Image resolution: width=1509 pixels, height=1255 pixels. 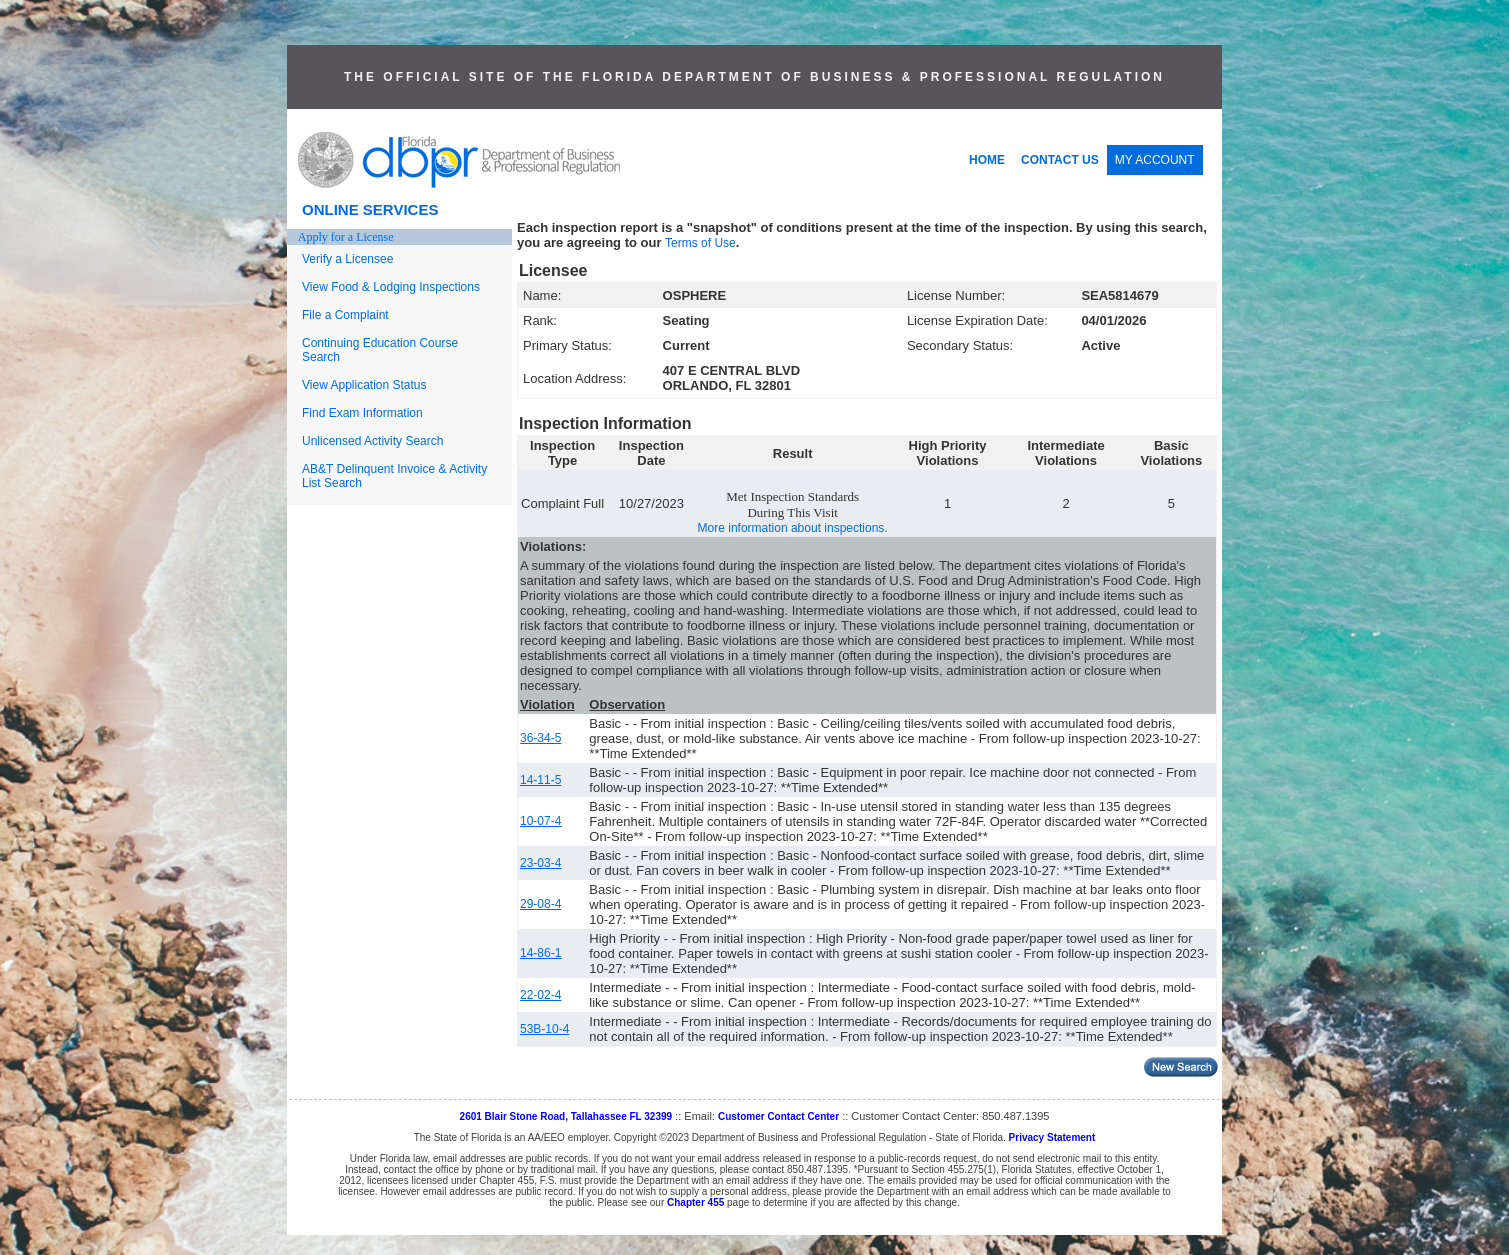 What do you see at coordinates (695, 1202) in the screenshot?
I see `Chapter 455` at bounding box center [695, 1202].